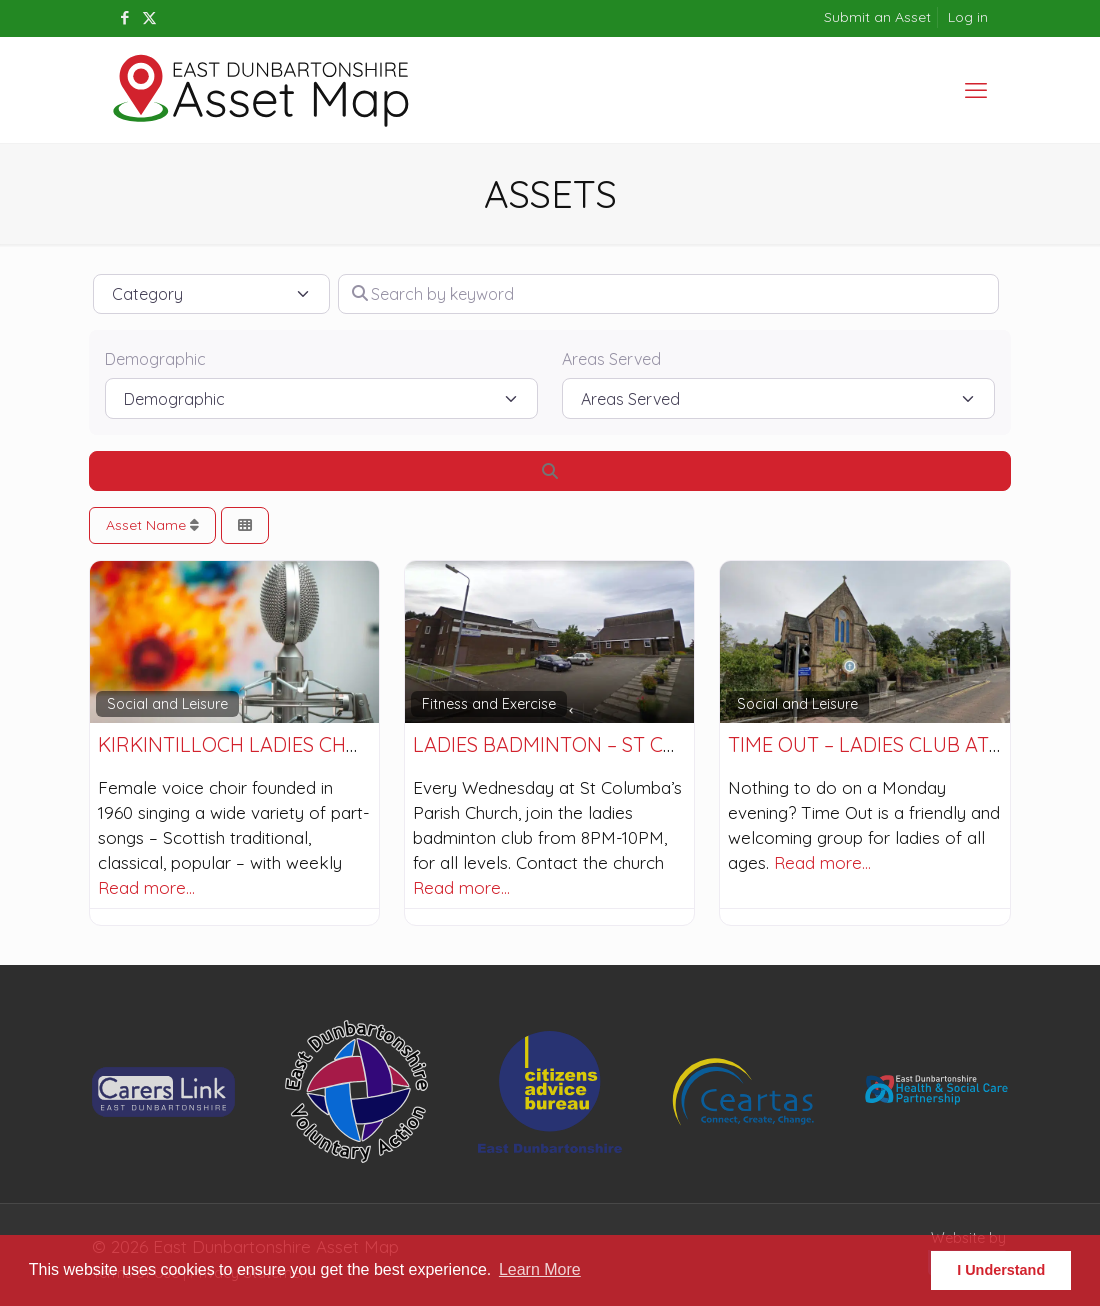  What do you see at coordinates (245, 525) in the screenshot?
I see `[Select View]` at bounding box center [245, 525].